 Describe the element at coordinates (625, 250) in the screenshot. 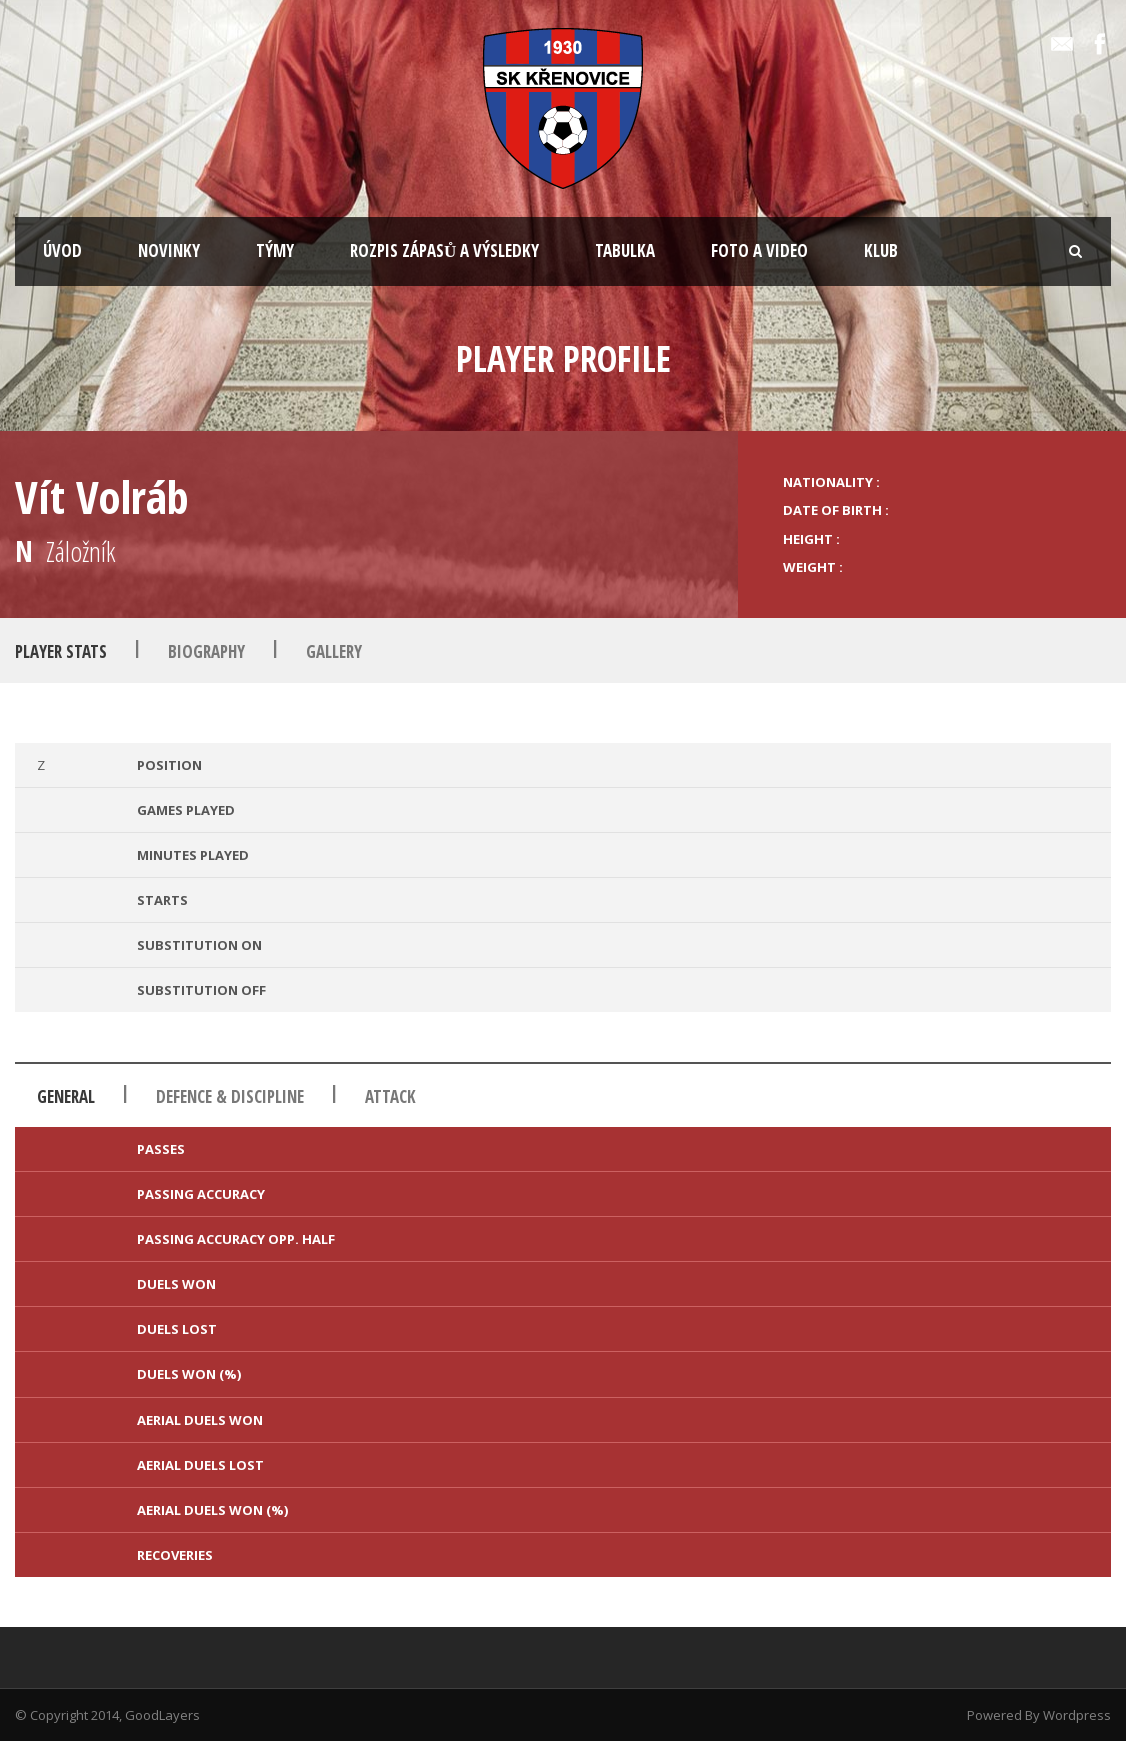

I see `TABULKA` at that location.